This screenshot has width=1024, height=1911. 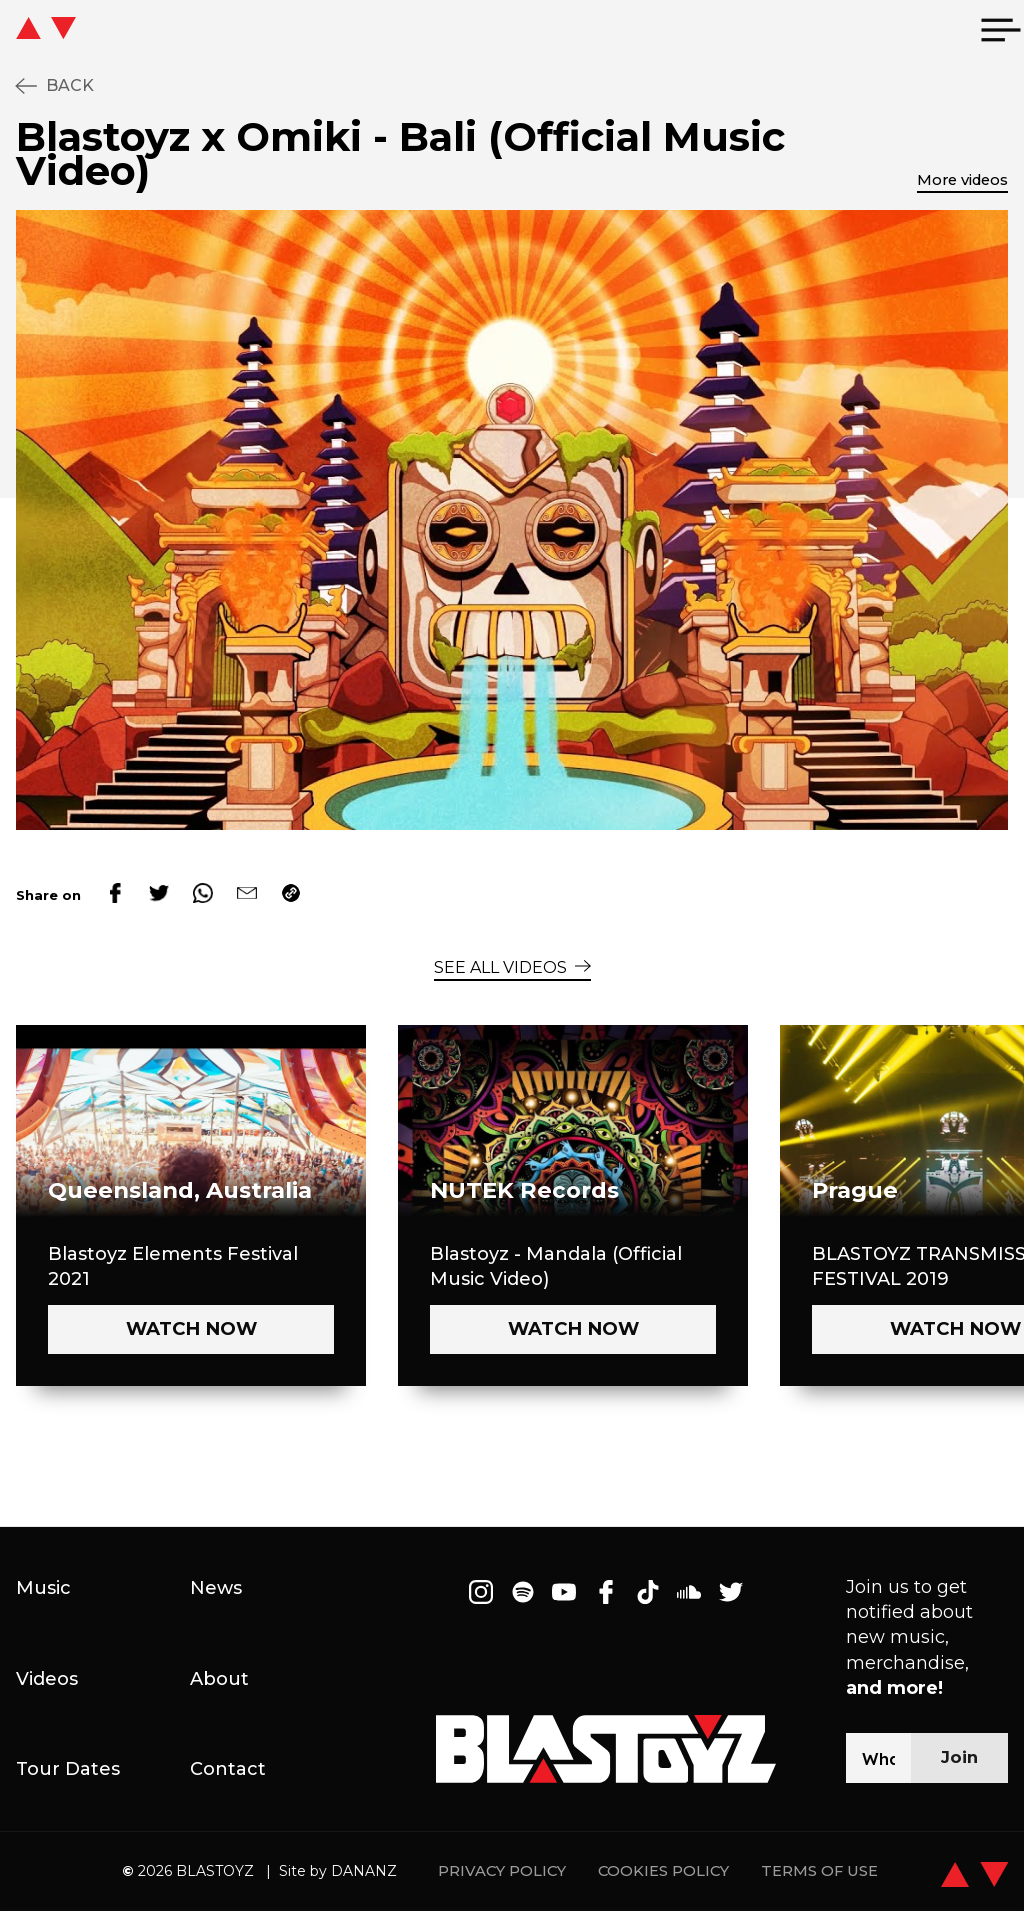 I want to click on [Follow on Facebook], so click(x=606, y=1592).